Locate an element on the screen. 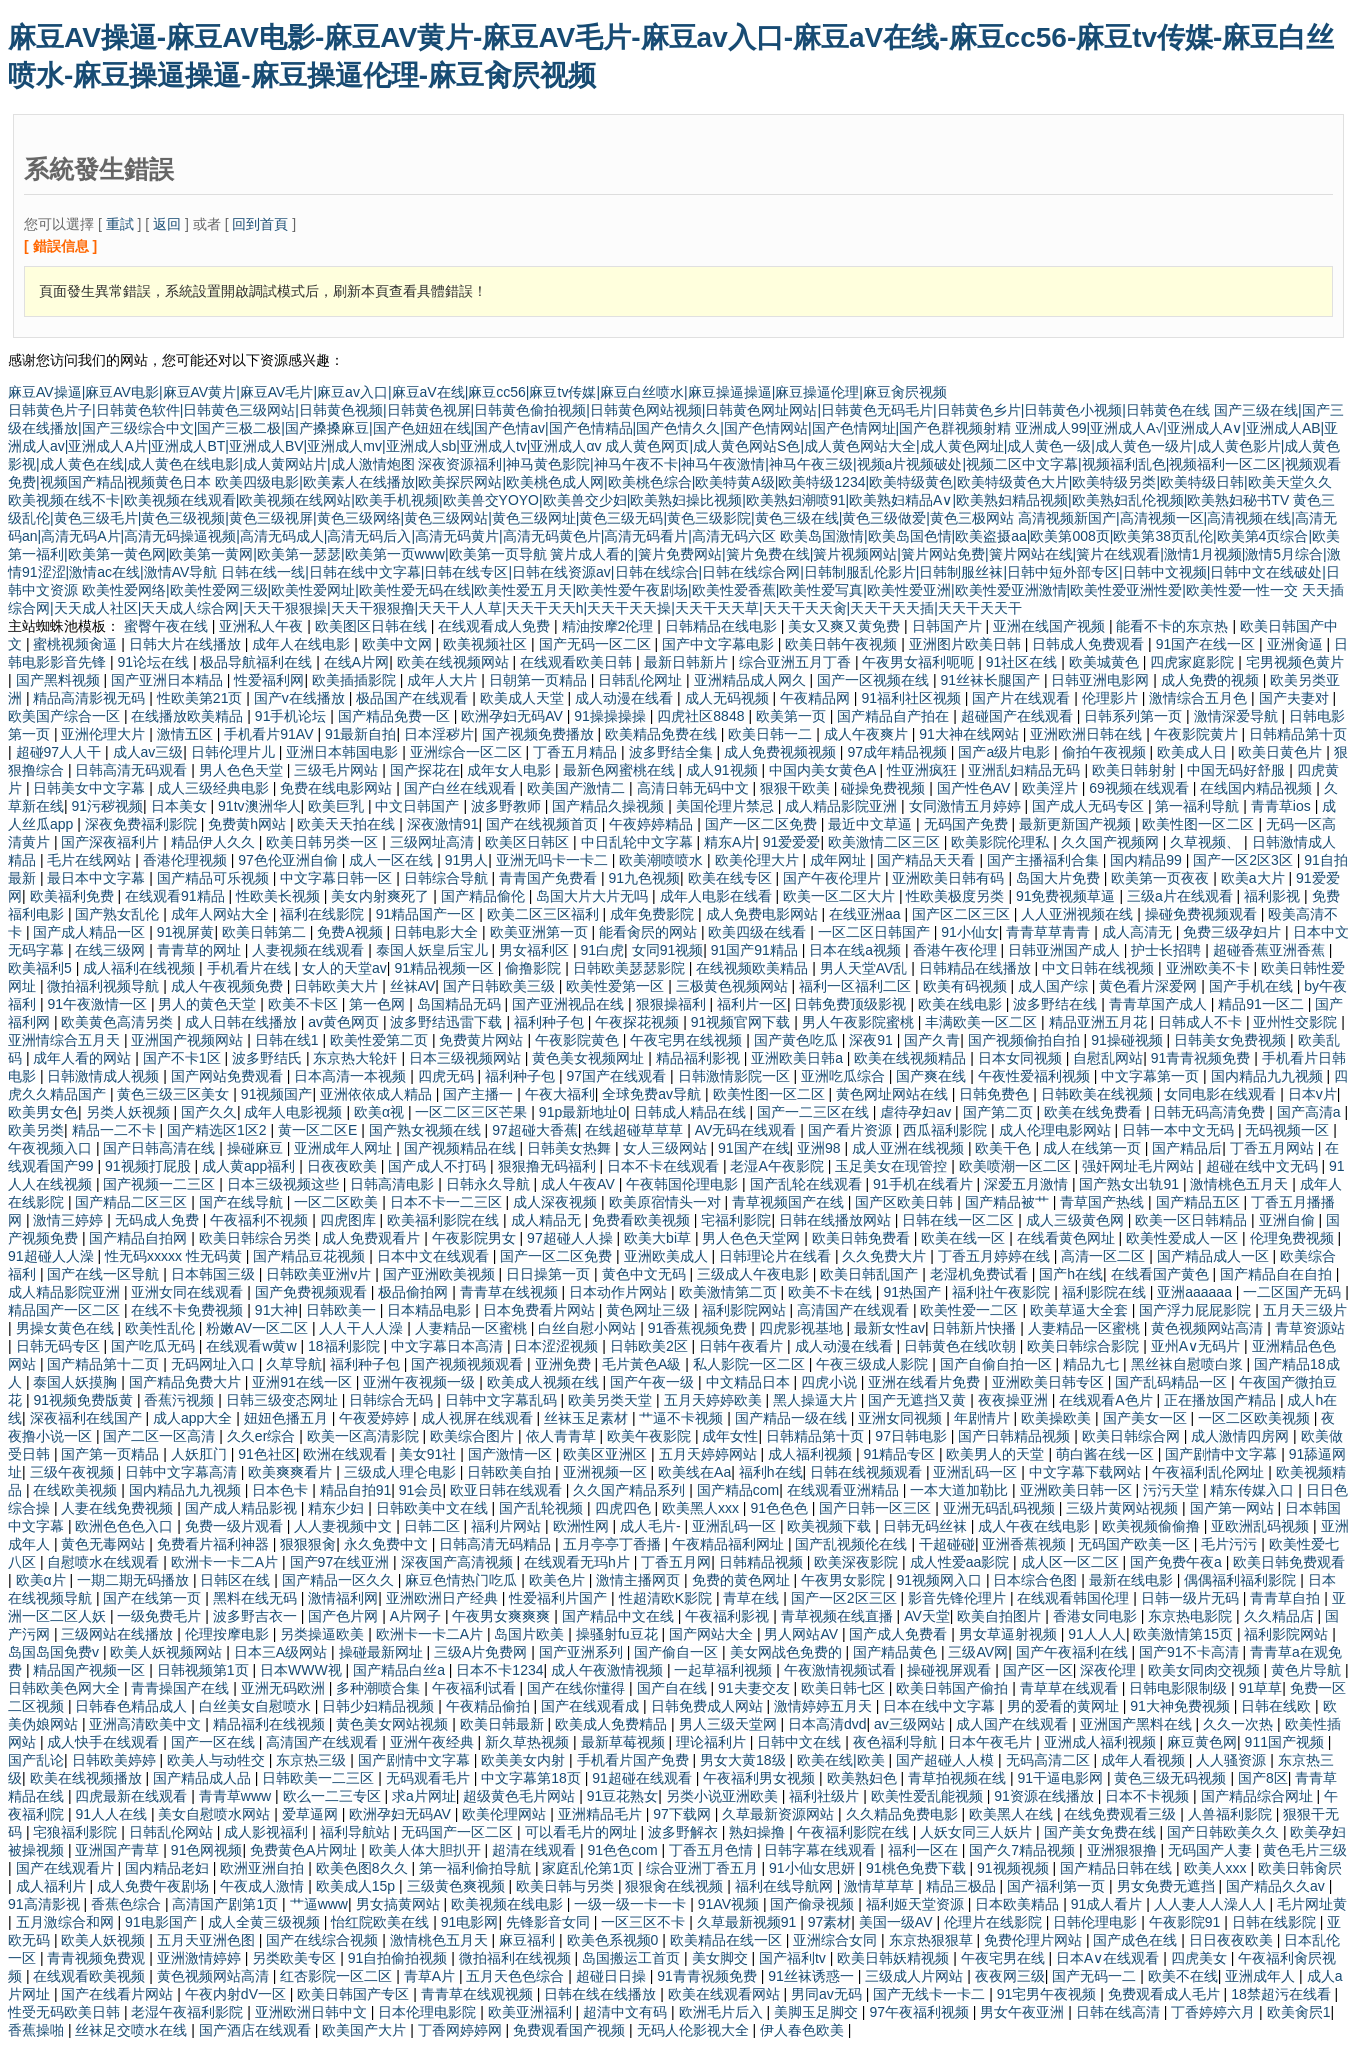  第一色网 is located at coordinates (379, 1004).